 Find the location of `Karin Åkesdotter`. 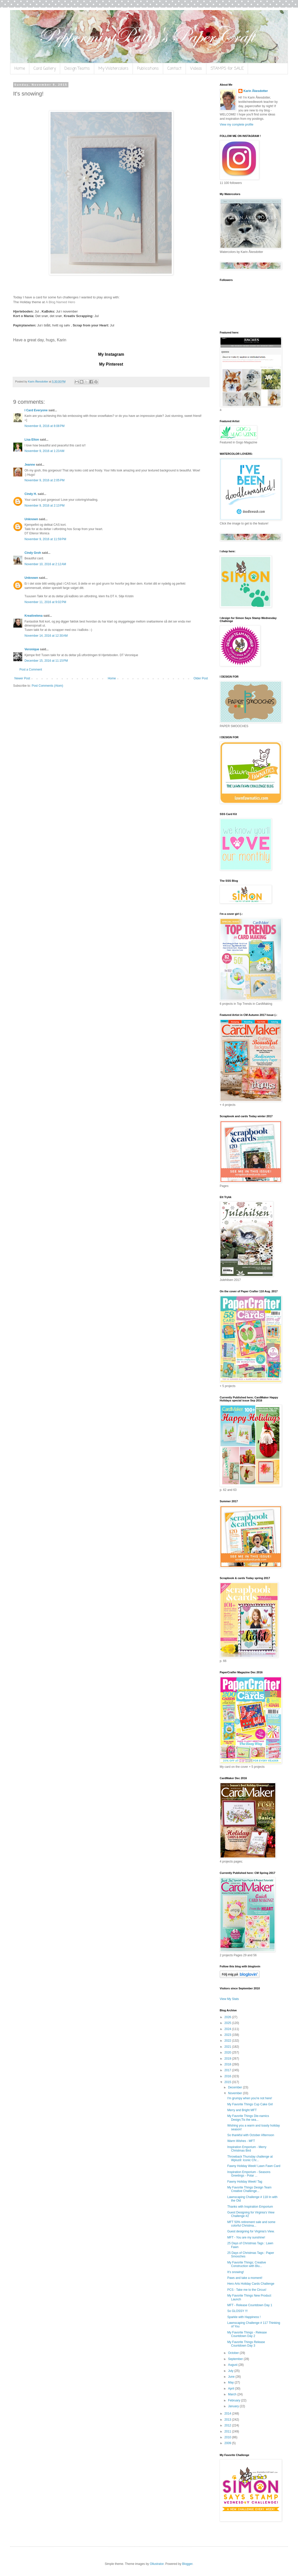

Karin Åkesdotter is located at coordinates (255, 91).